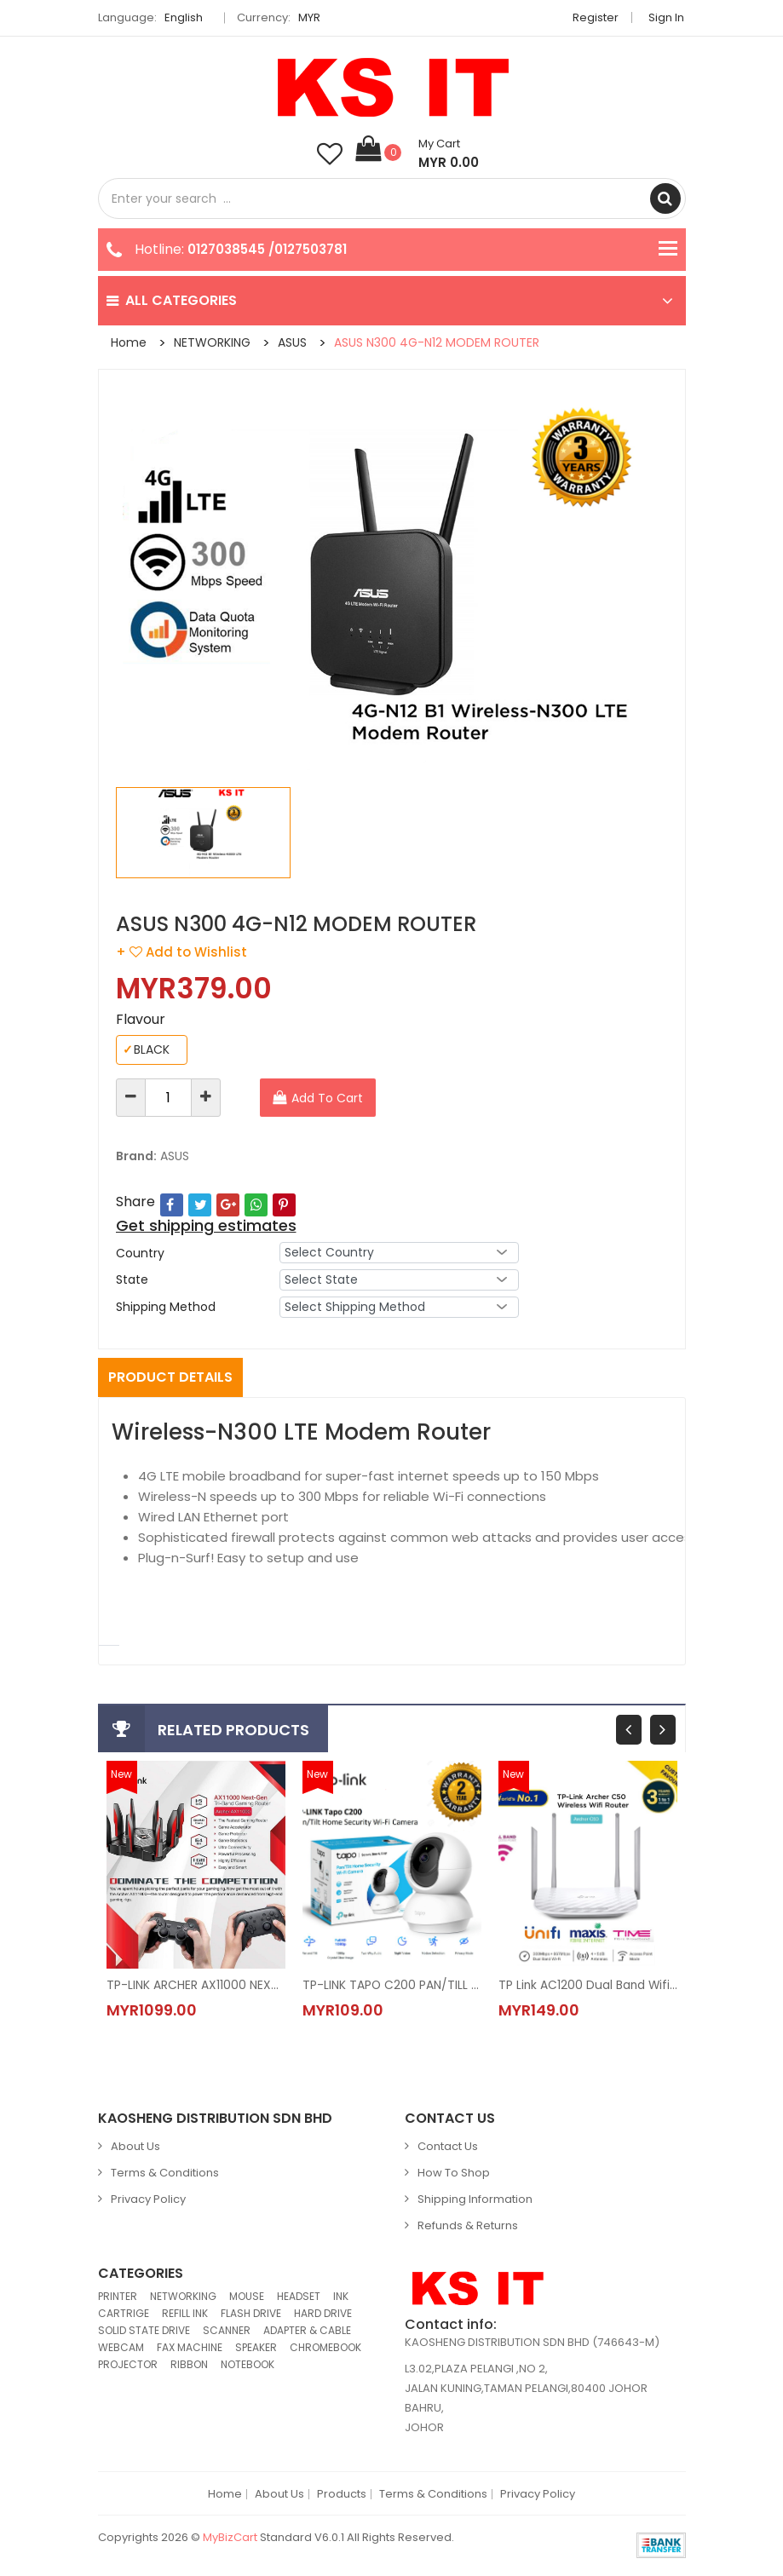  What do you see at coordinates (146, 1050) in the screenshot?
I see `BLACK` at bounding box center [146, 1050].